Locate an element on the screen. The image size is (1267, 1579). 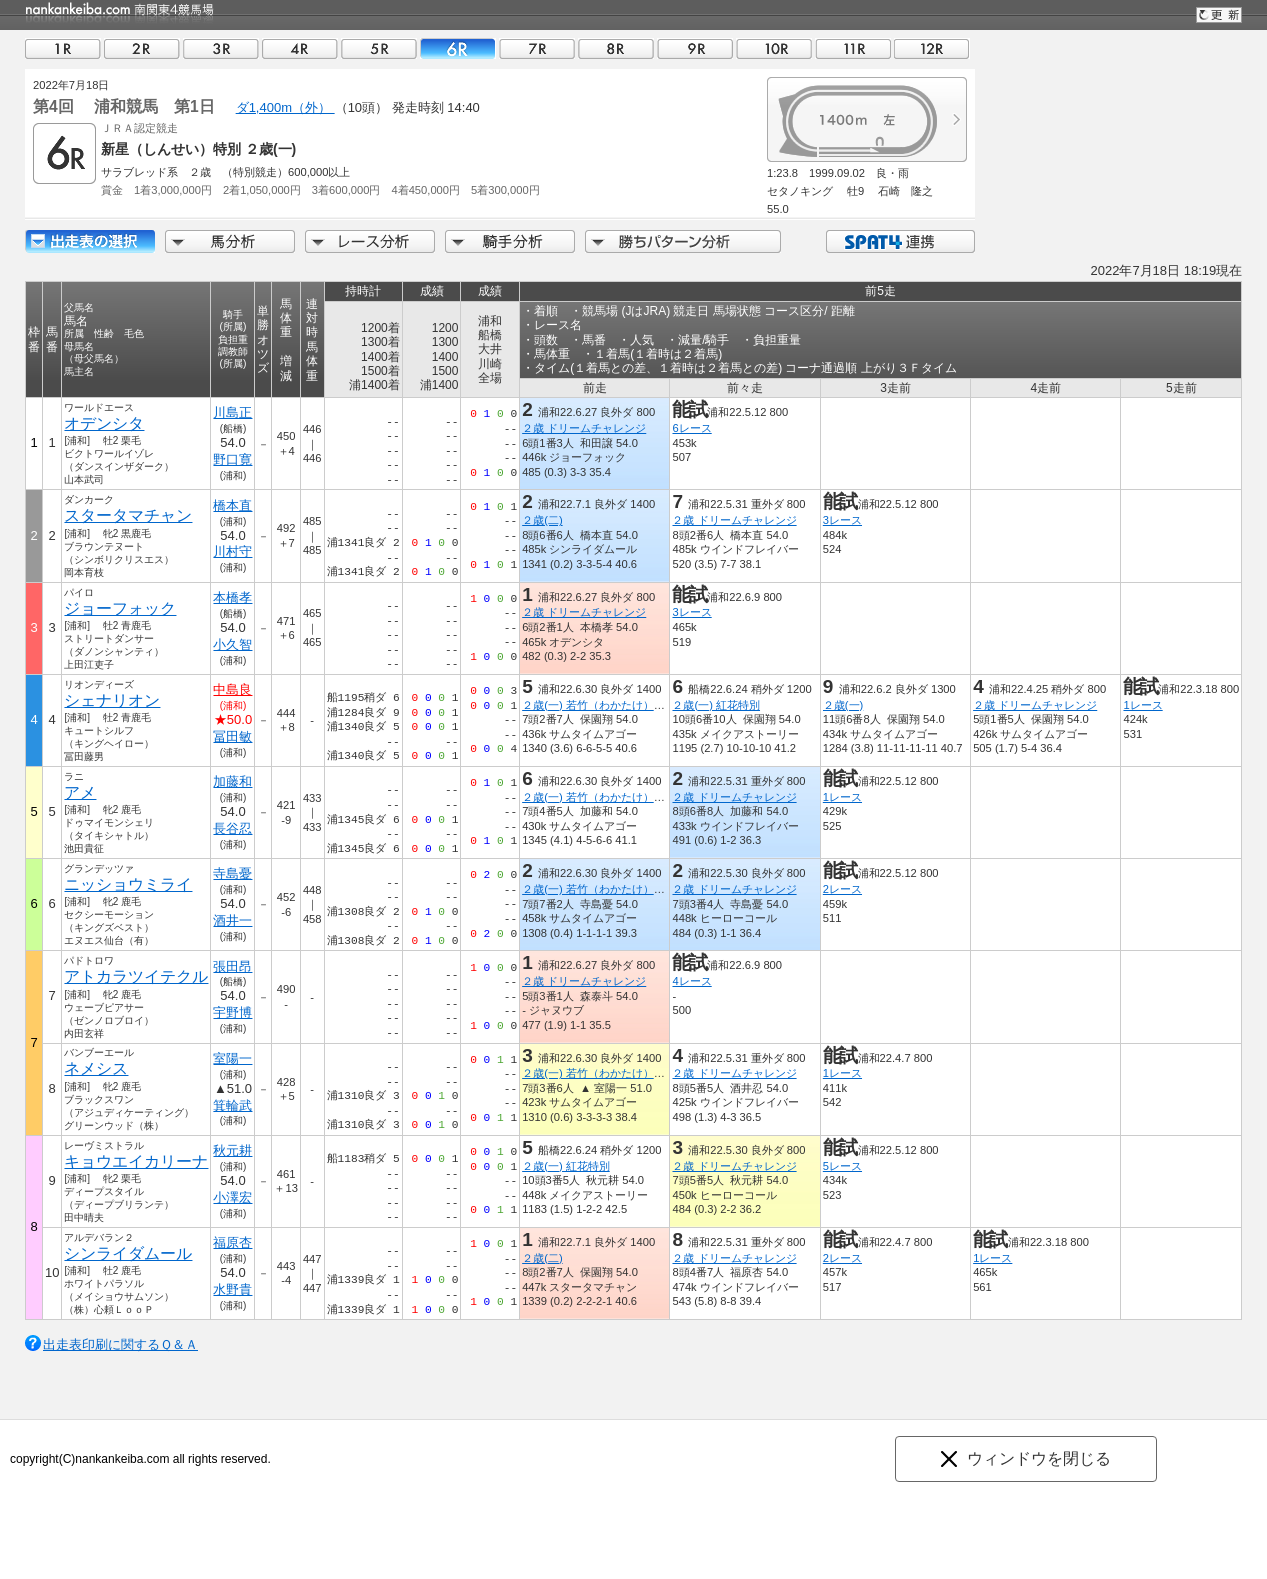
中島良 is located at coordinates (232, 689).